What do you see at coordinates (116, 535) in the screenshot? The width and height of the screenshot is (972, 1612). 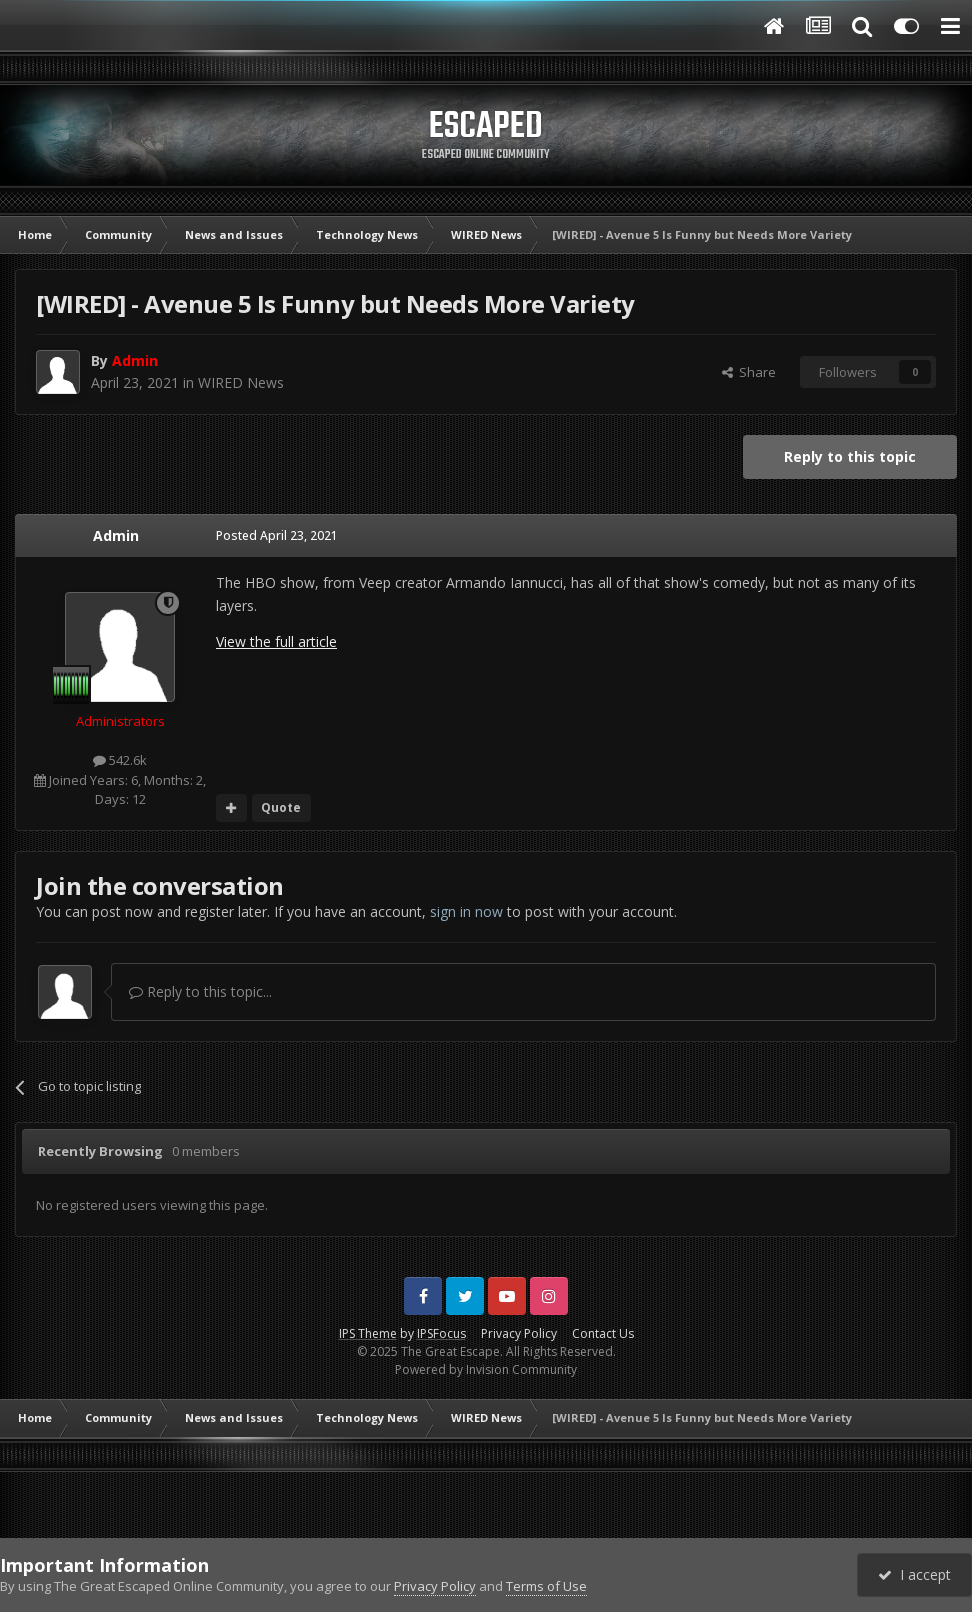 I see `Admin` at bounding box center [116, 535].